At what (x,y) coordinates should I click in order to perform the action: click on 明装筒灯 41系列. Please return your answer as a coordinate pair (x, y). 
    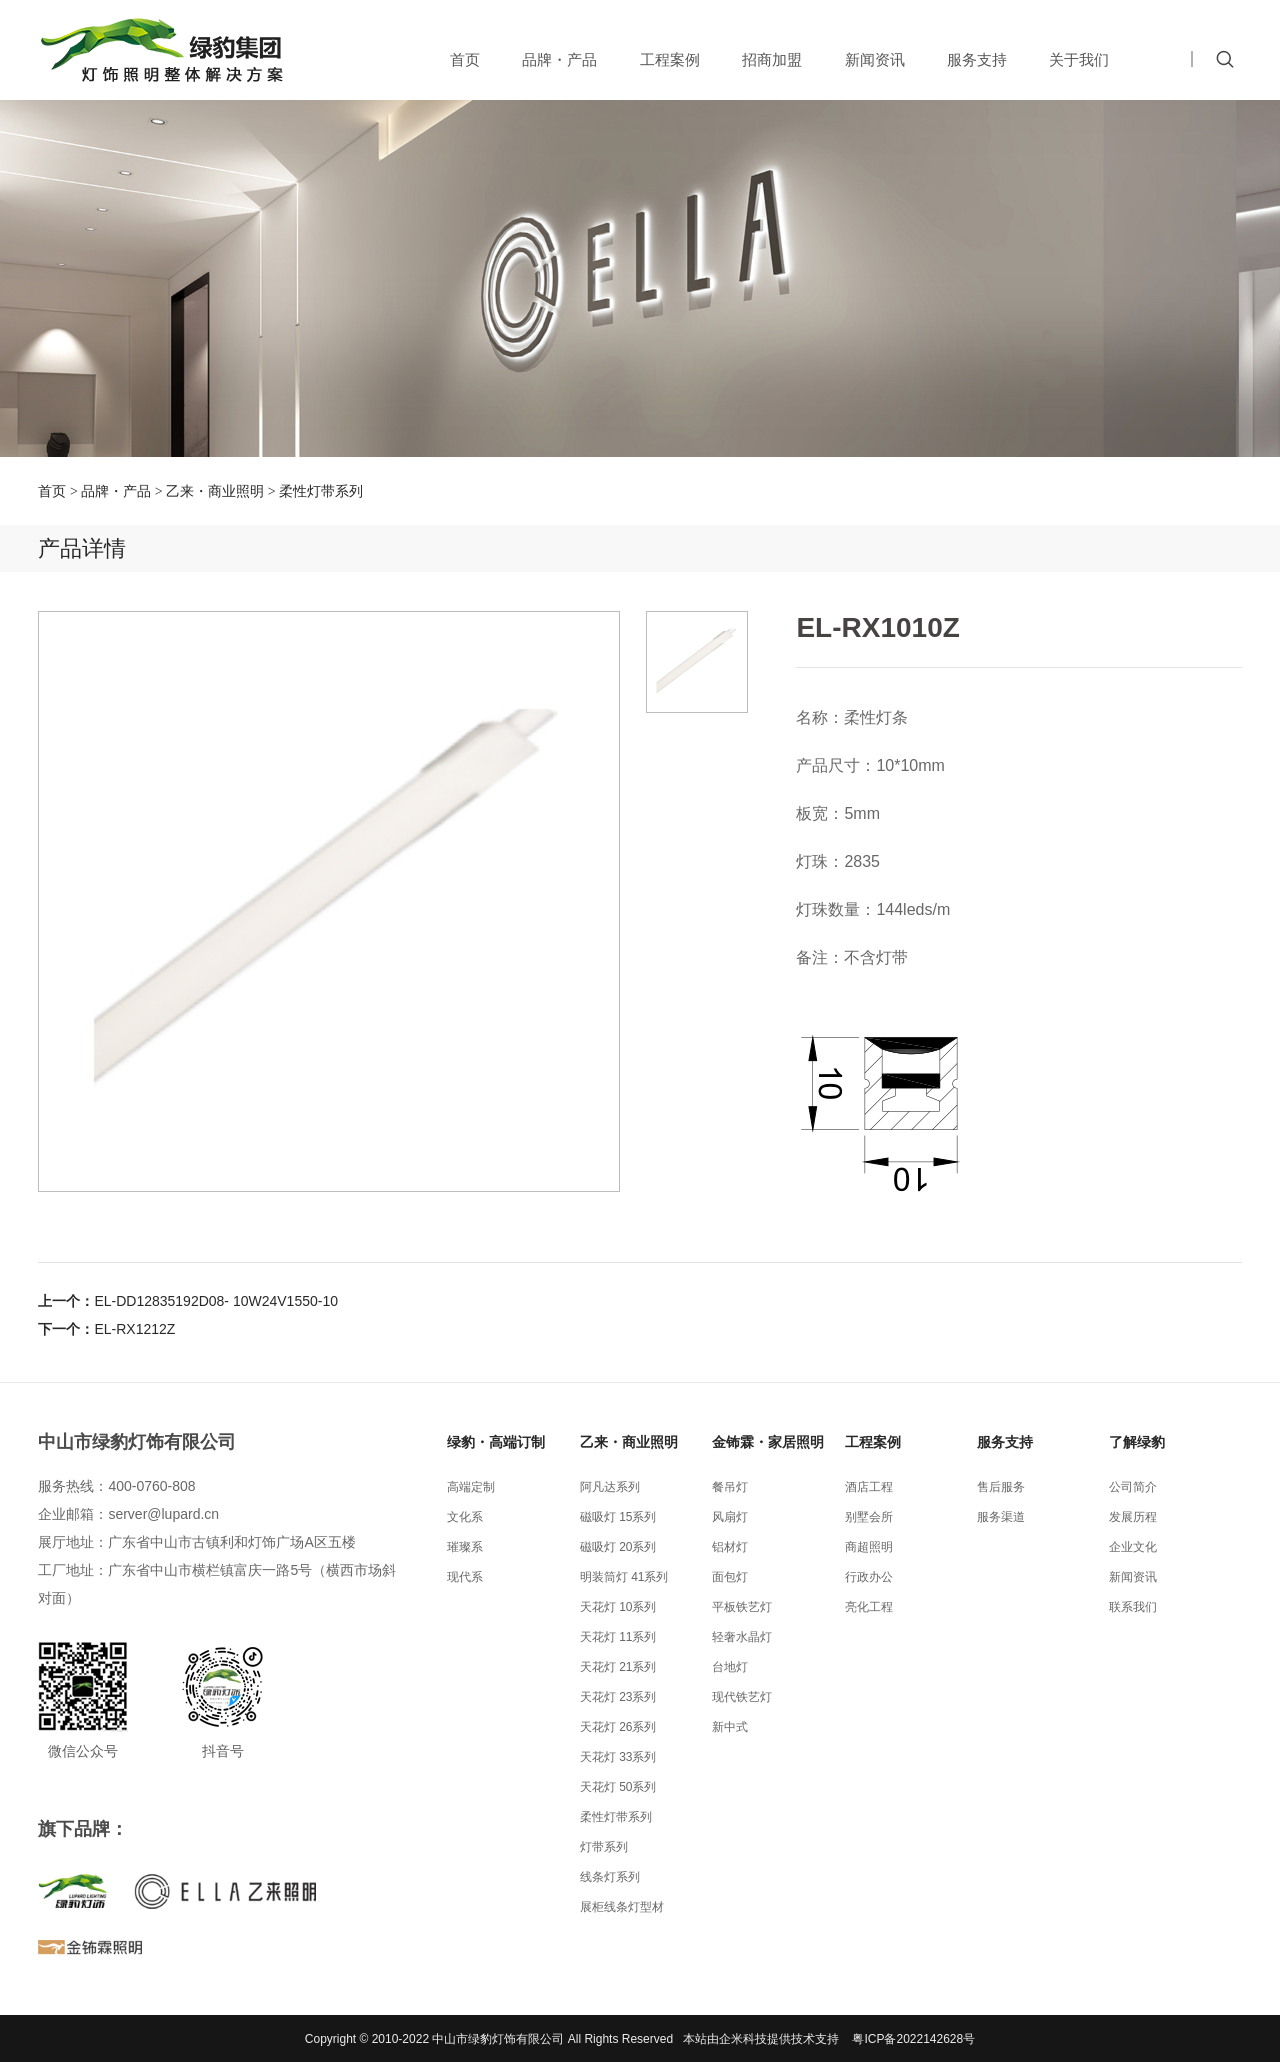
    Looking at the image, I should click on (624, 1577).